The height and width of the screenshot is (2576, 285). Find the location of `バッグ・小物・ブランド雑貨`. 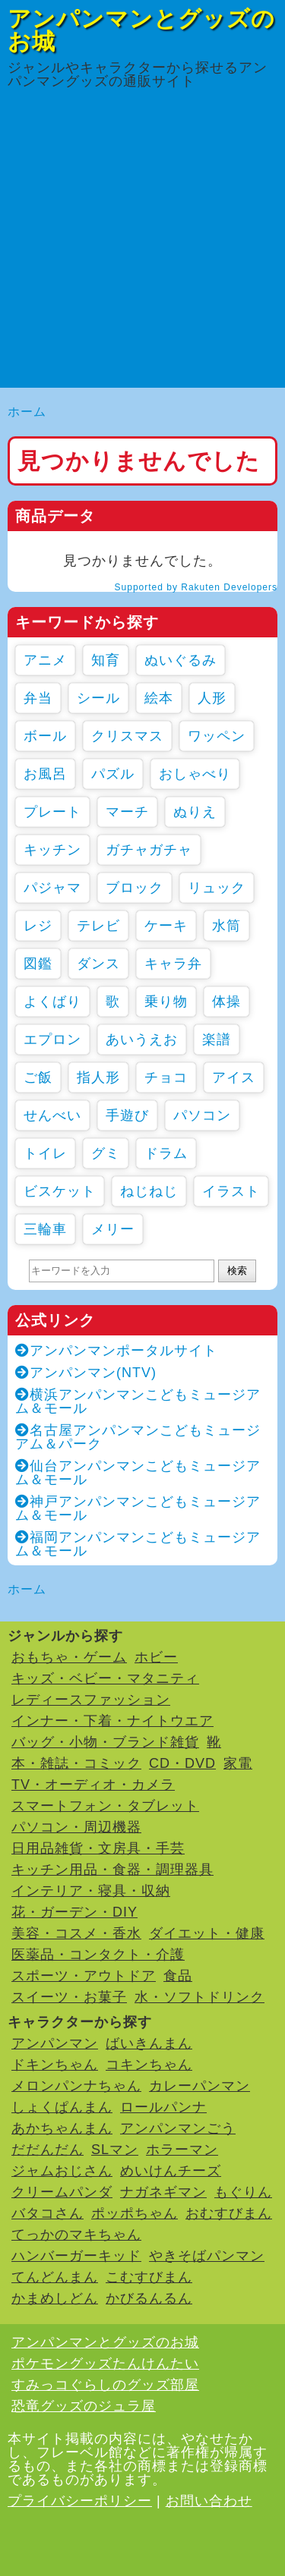

バッグ・小物・ブランド雑貨 is located at coordinates (105, 1742).